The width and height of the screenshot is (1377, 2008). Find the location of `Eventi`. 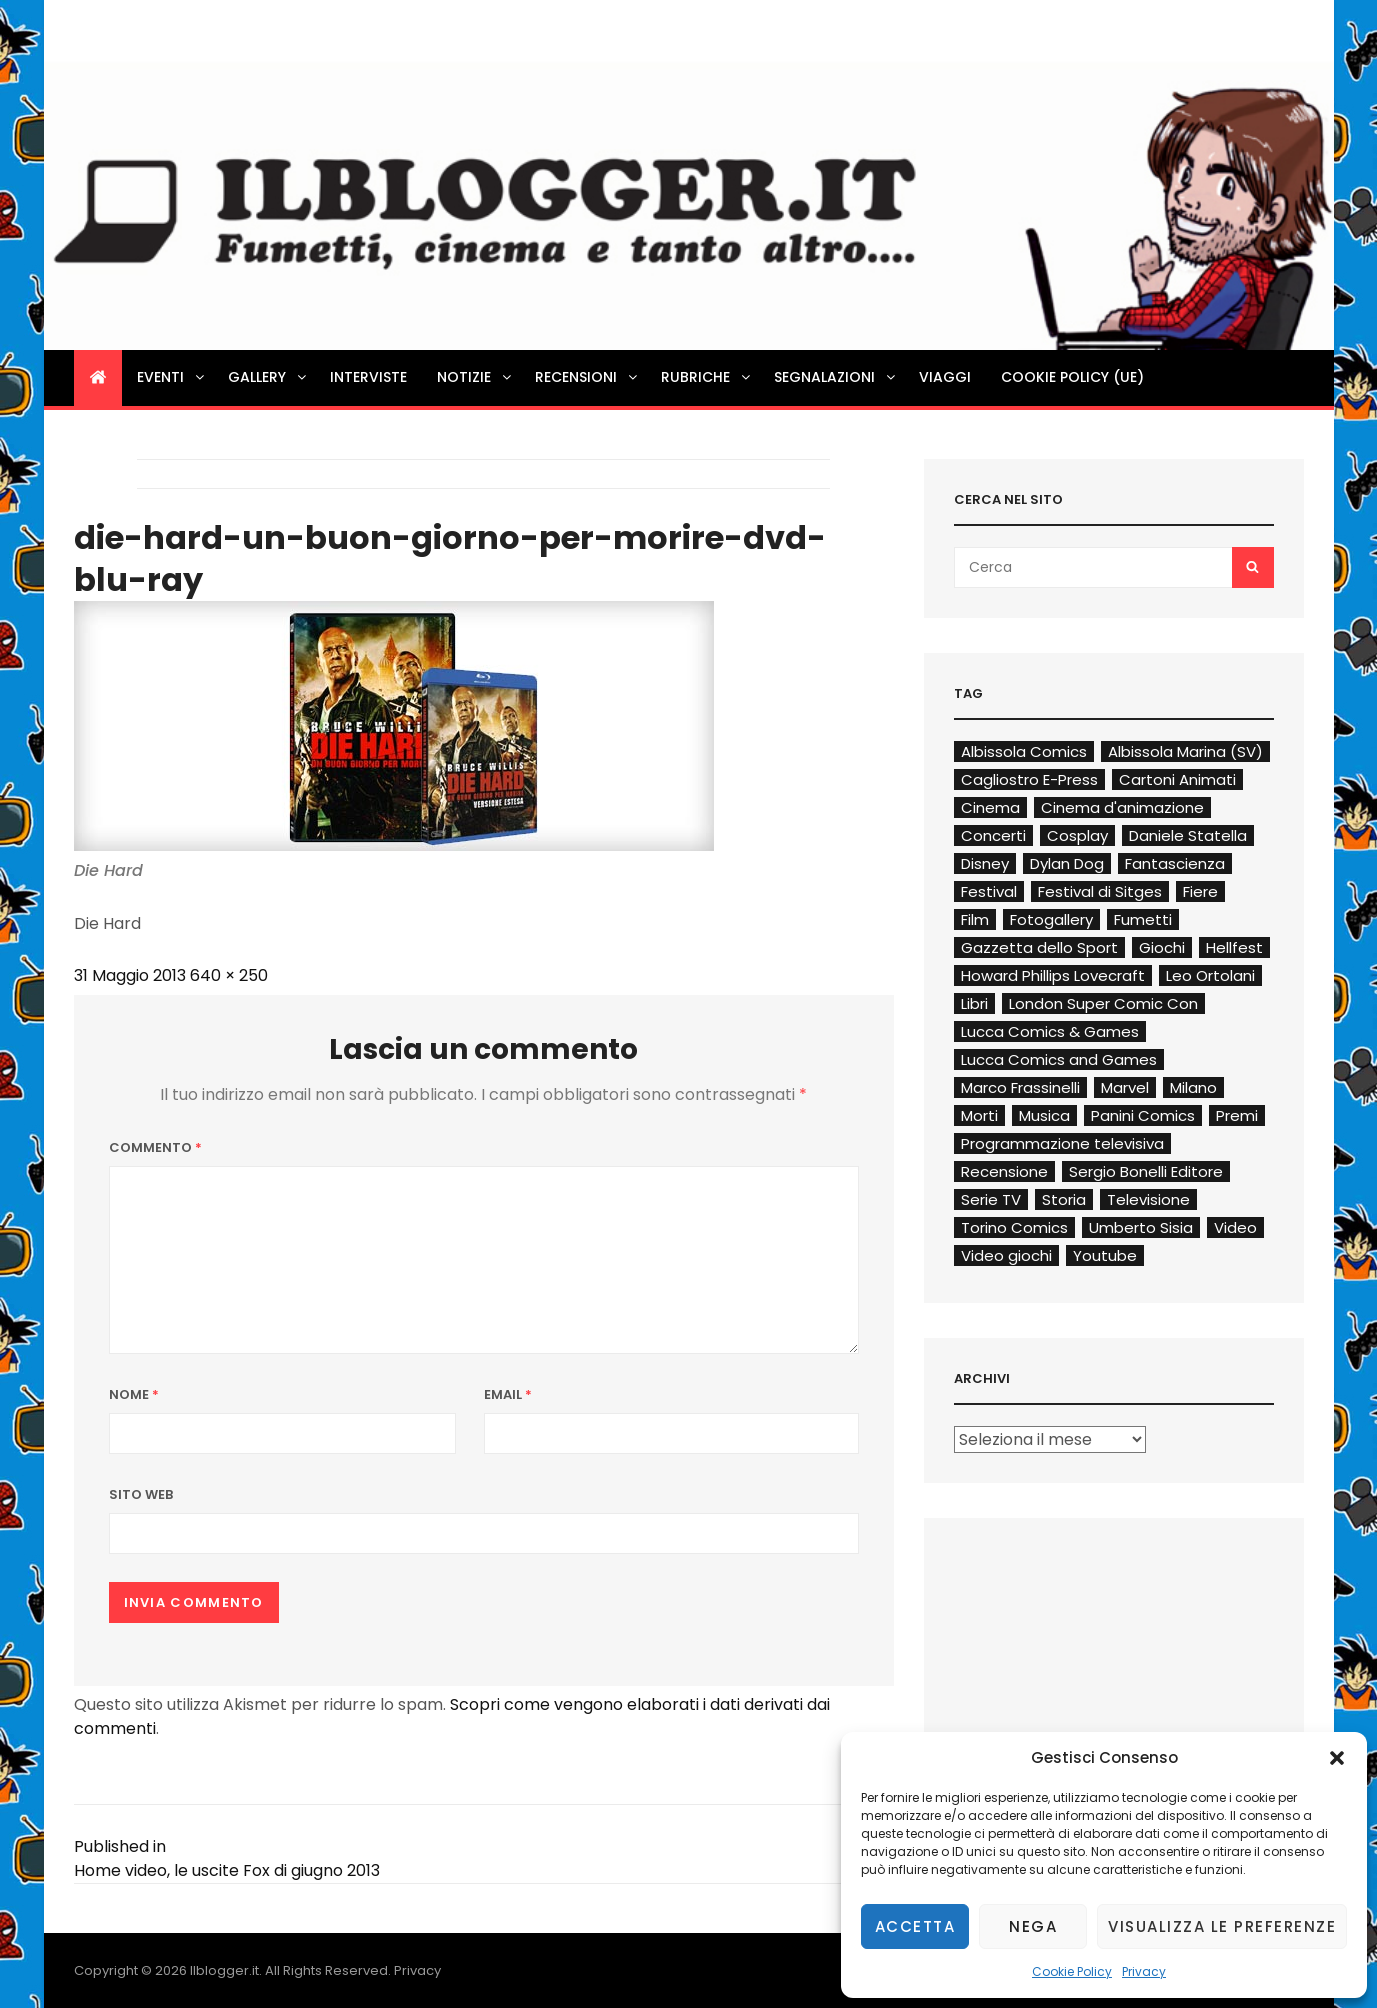

Eventi is located at coordinates (172, 377).